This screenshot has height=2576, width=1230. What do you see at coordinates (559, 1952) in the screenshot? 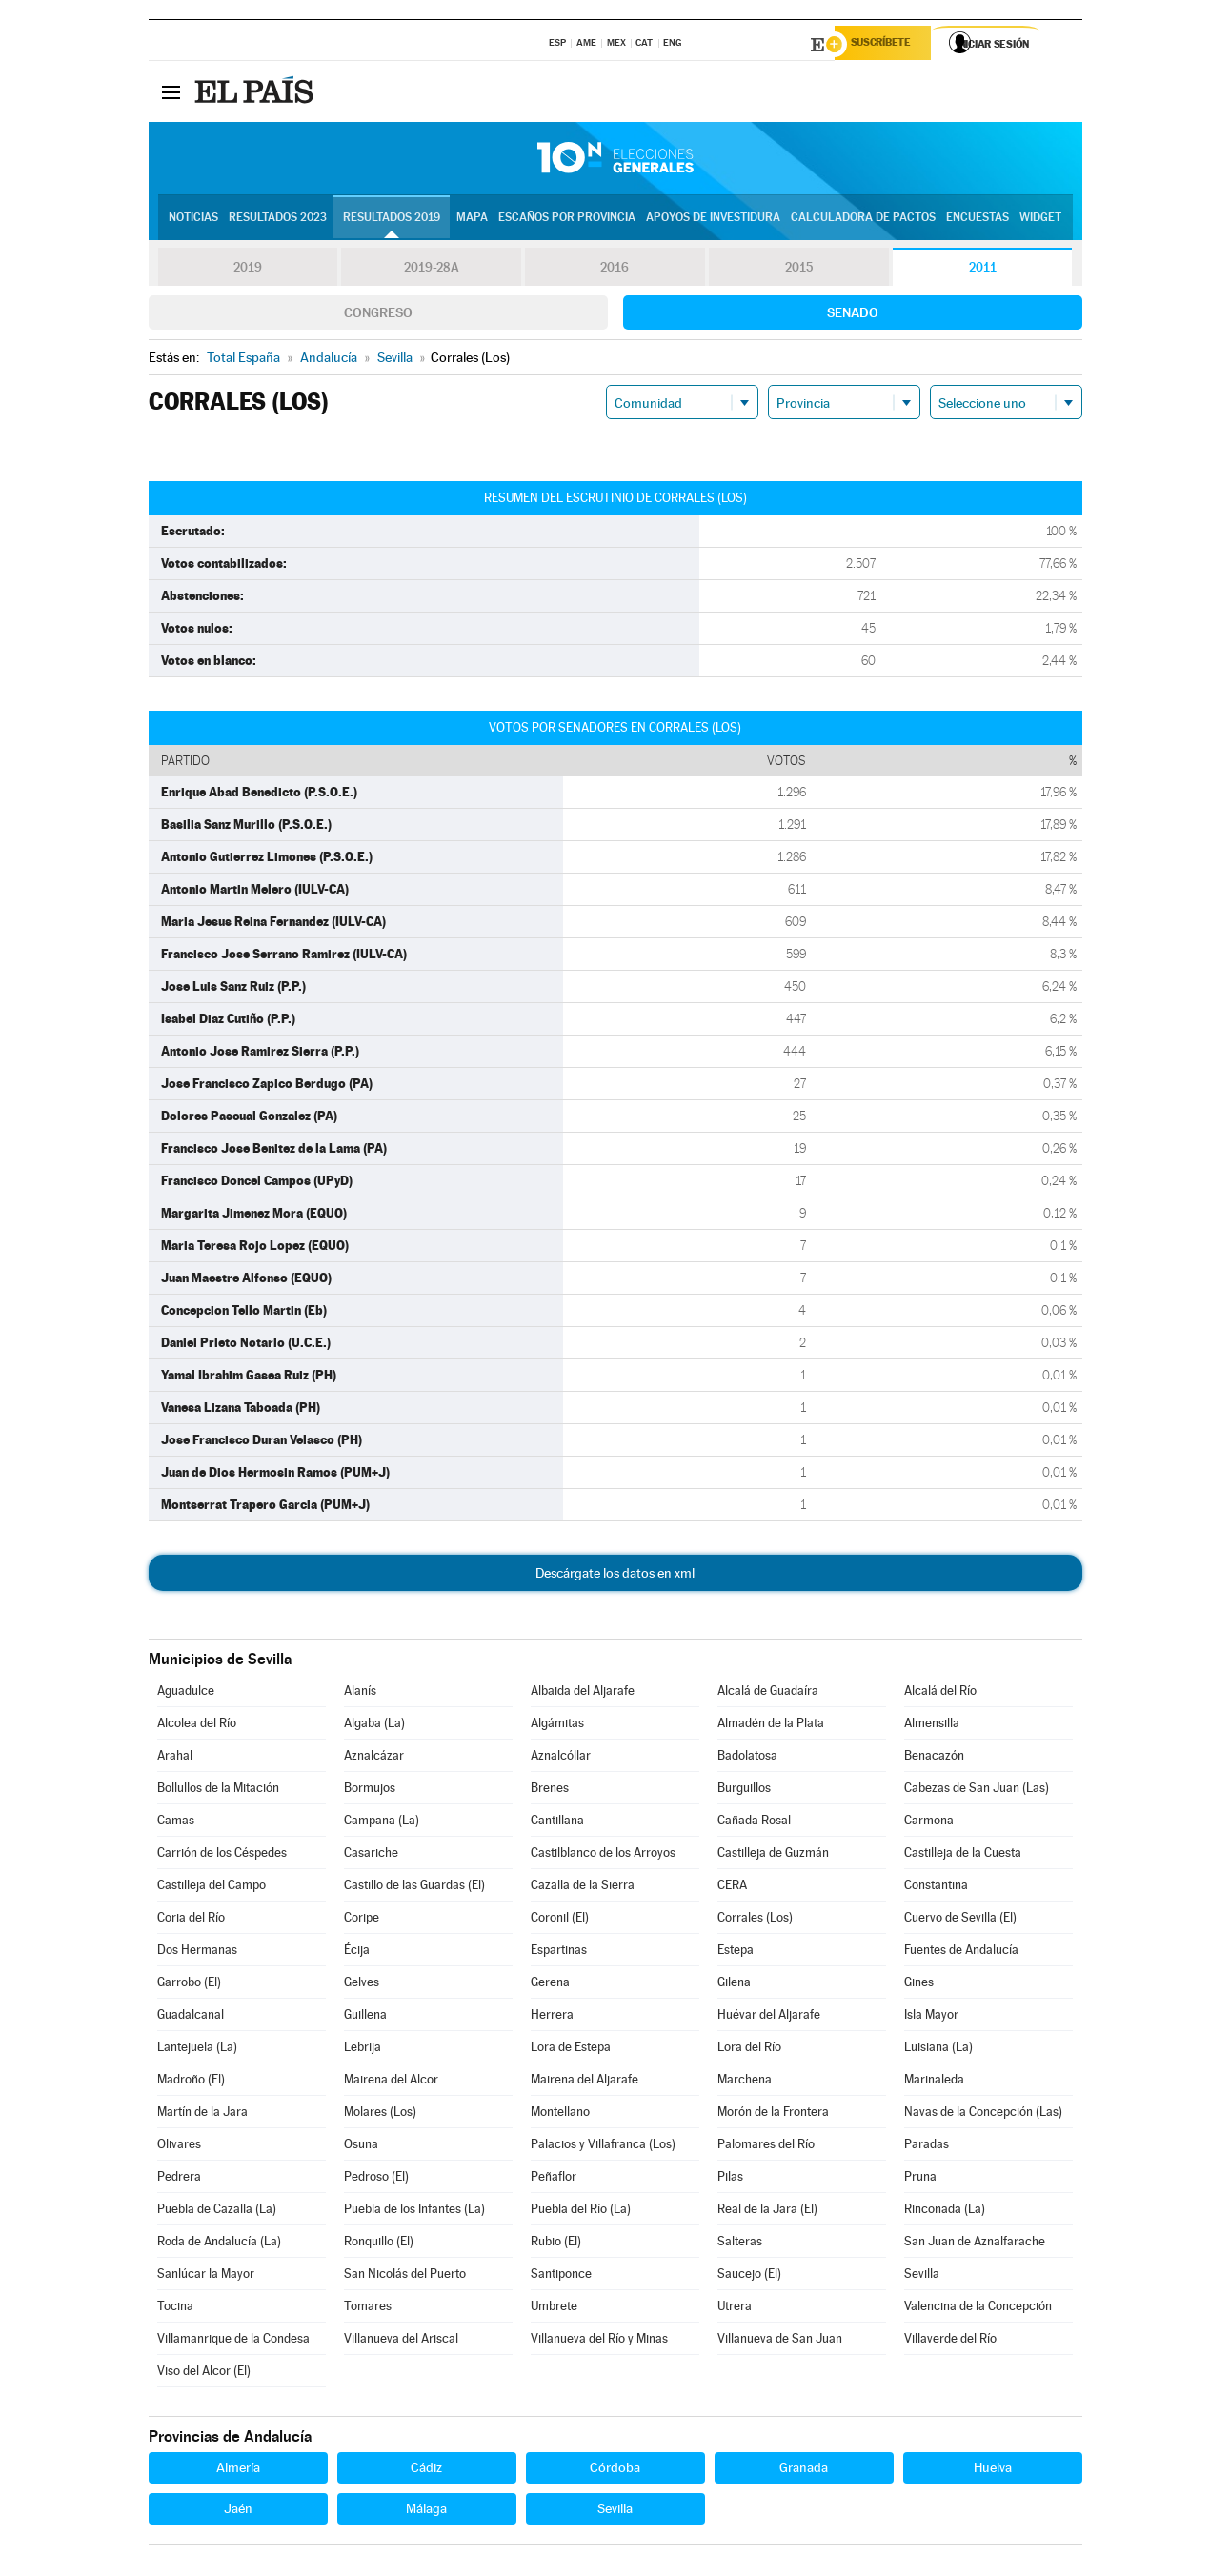
I see `Espartinas` at bounding box center [559, 1952].